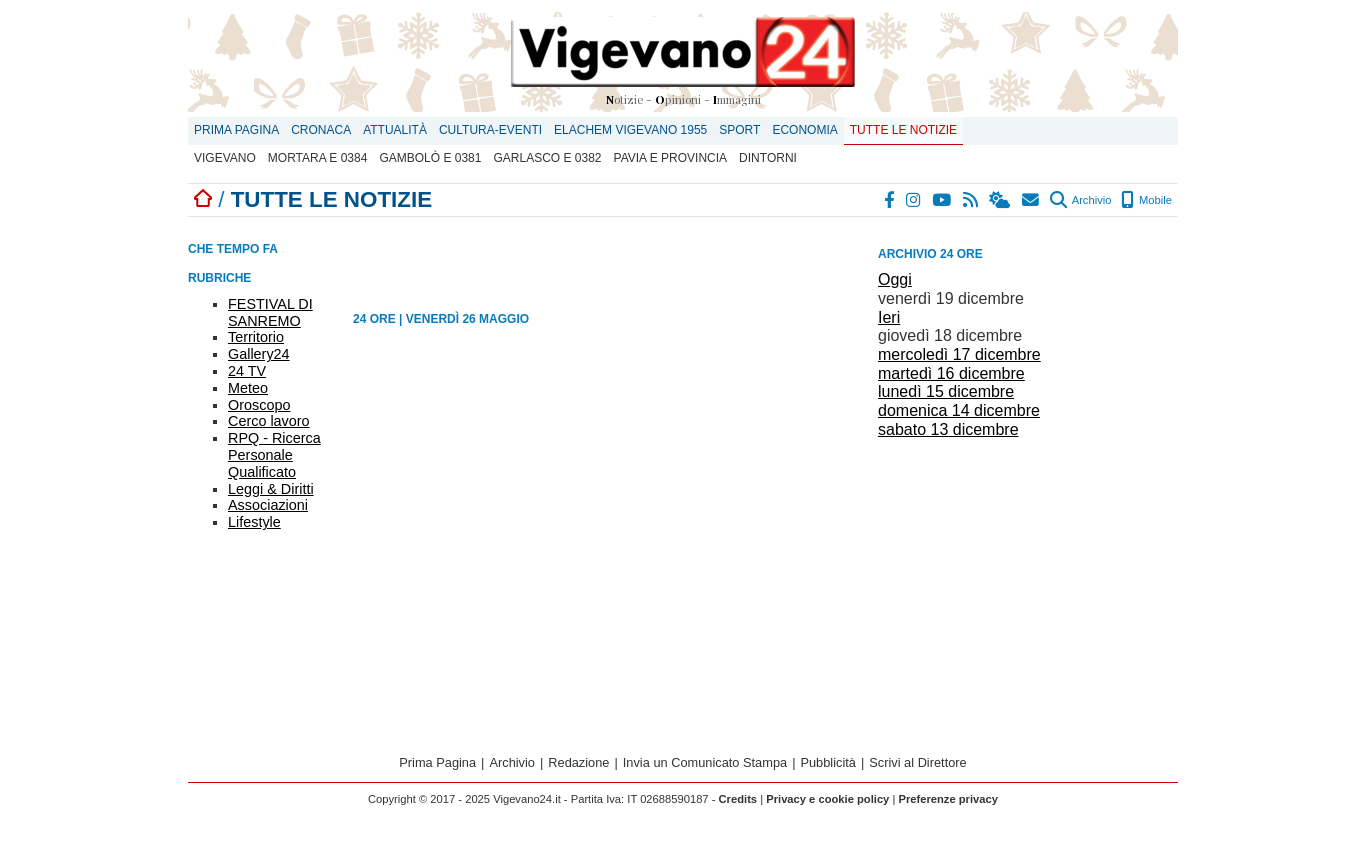 Image resolution: width=1366 pixels, height=864 pixels. Describe the element at coordinates (547, 158) in the screenshot. I see `Garlasco E 0382` at that location.